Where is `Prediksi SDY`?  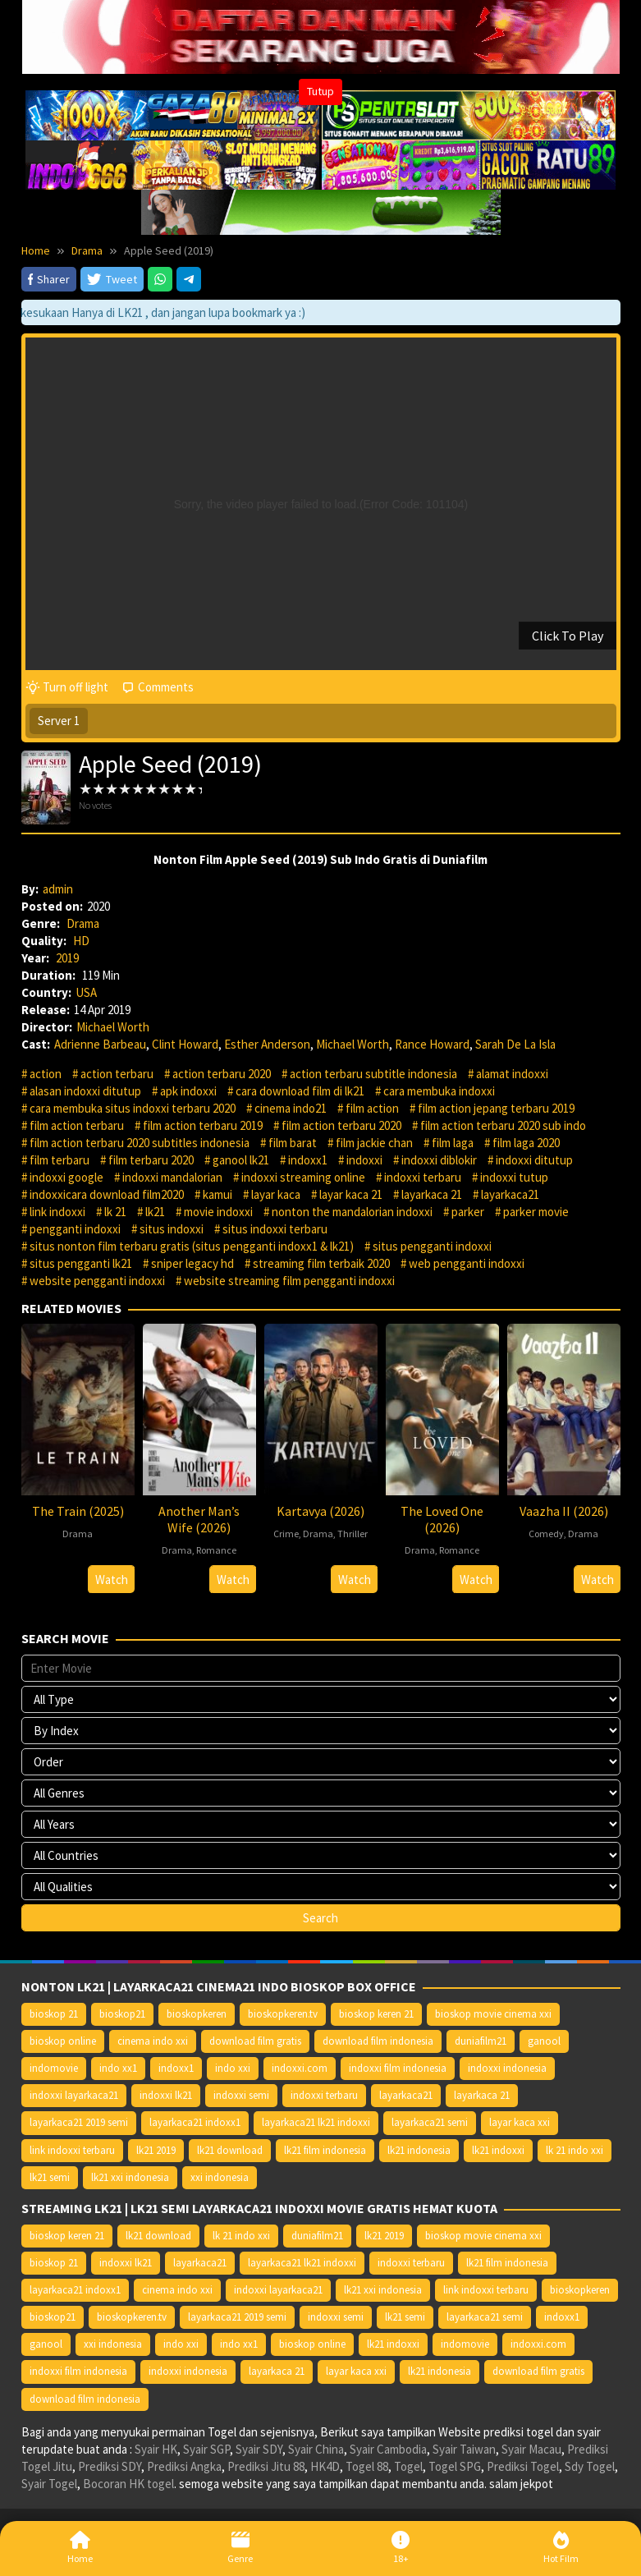 Prediksi SDY is located at coordinates (109, 2466).